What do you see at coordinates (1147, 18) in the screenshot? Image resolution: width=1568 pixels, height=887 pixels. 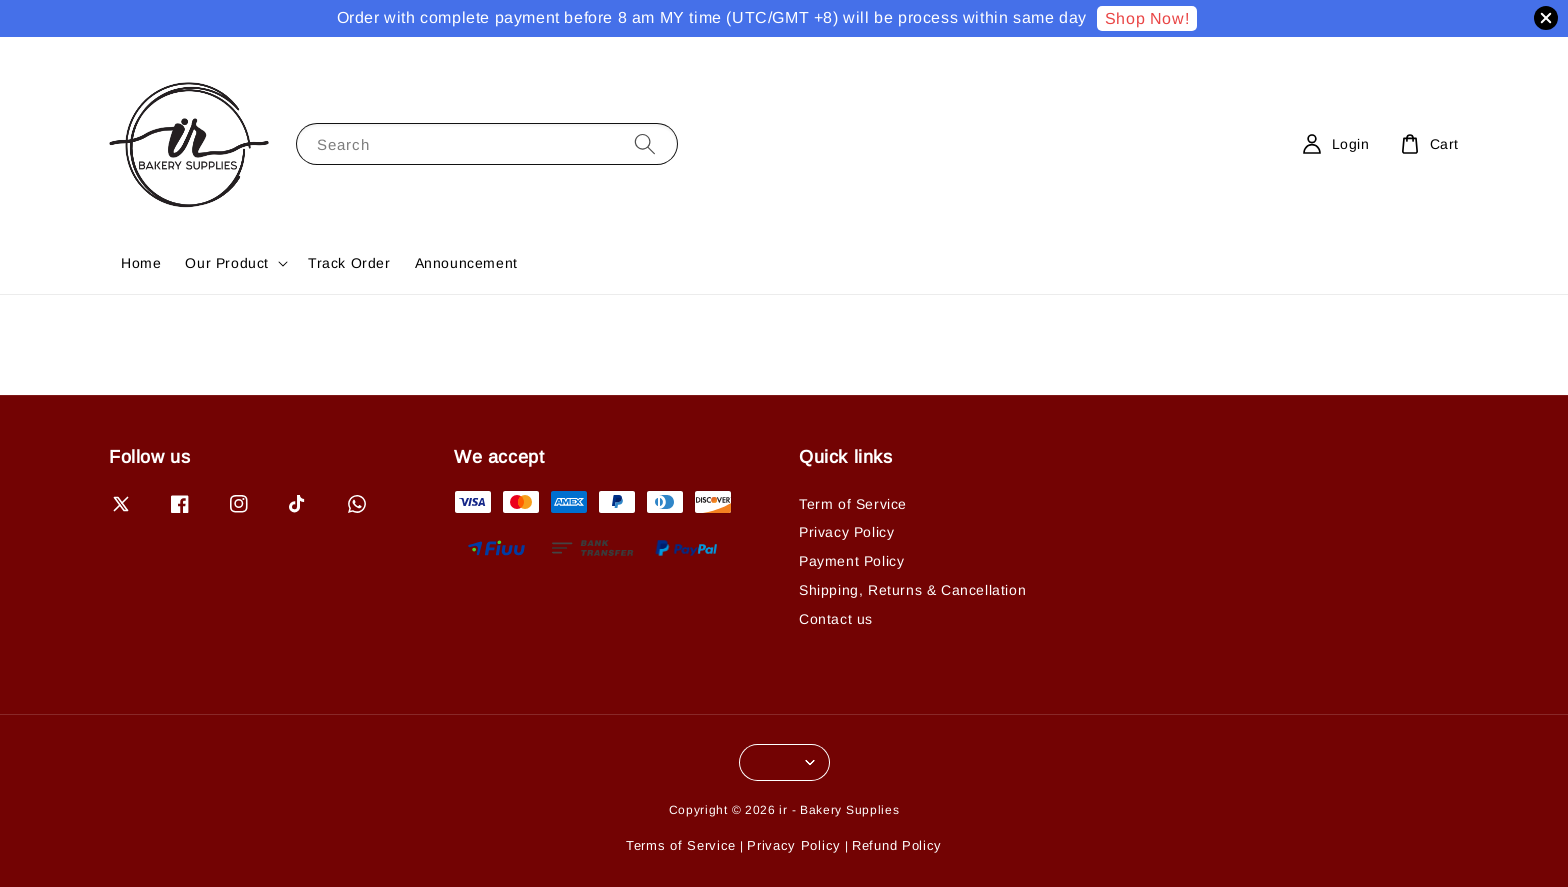 I see `Shop Now!` at bounding box center [1147, 18].